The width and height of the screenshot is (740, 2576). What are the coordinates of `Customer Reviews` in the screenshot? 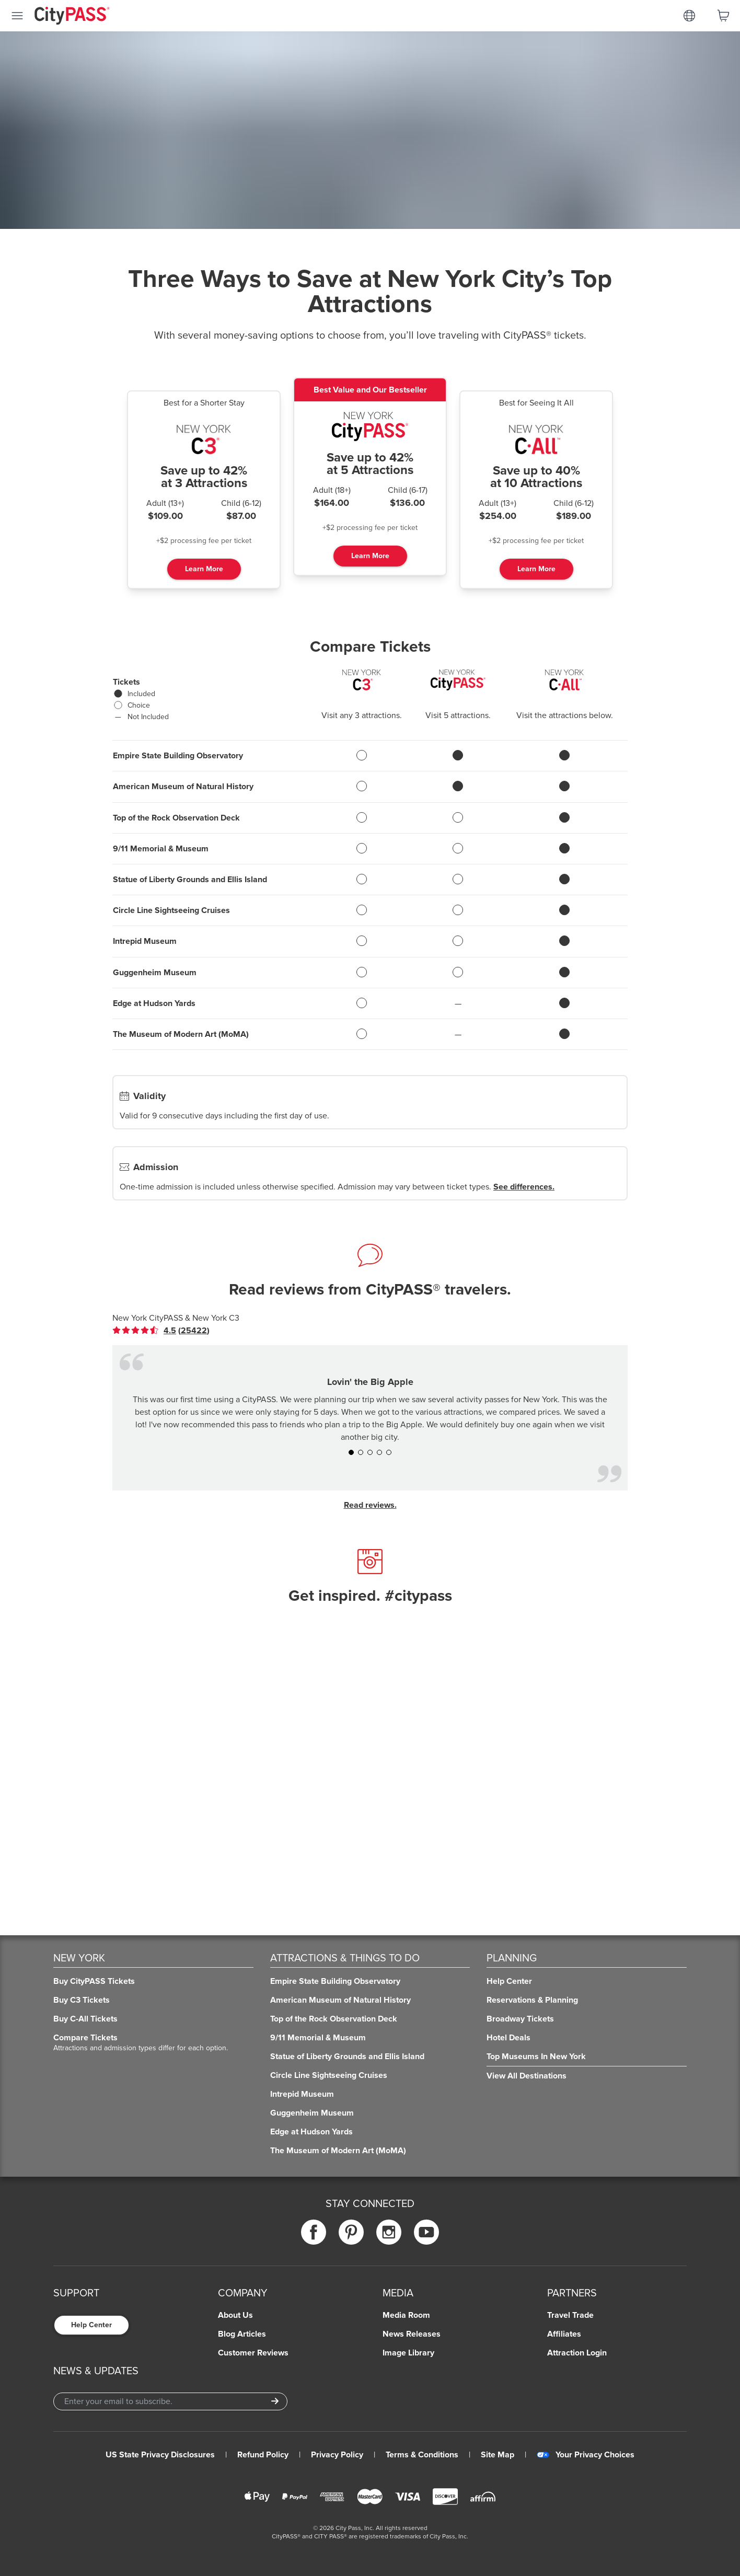 It's located at (253, 2353).